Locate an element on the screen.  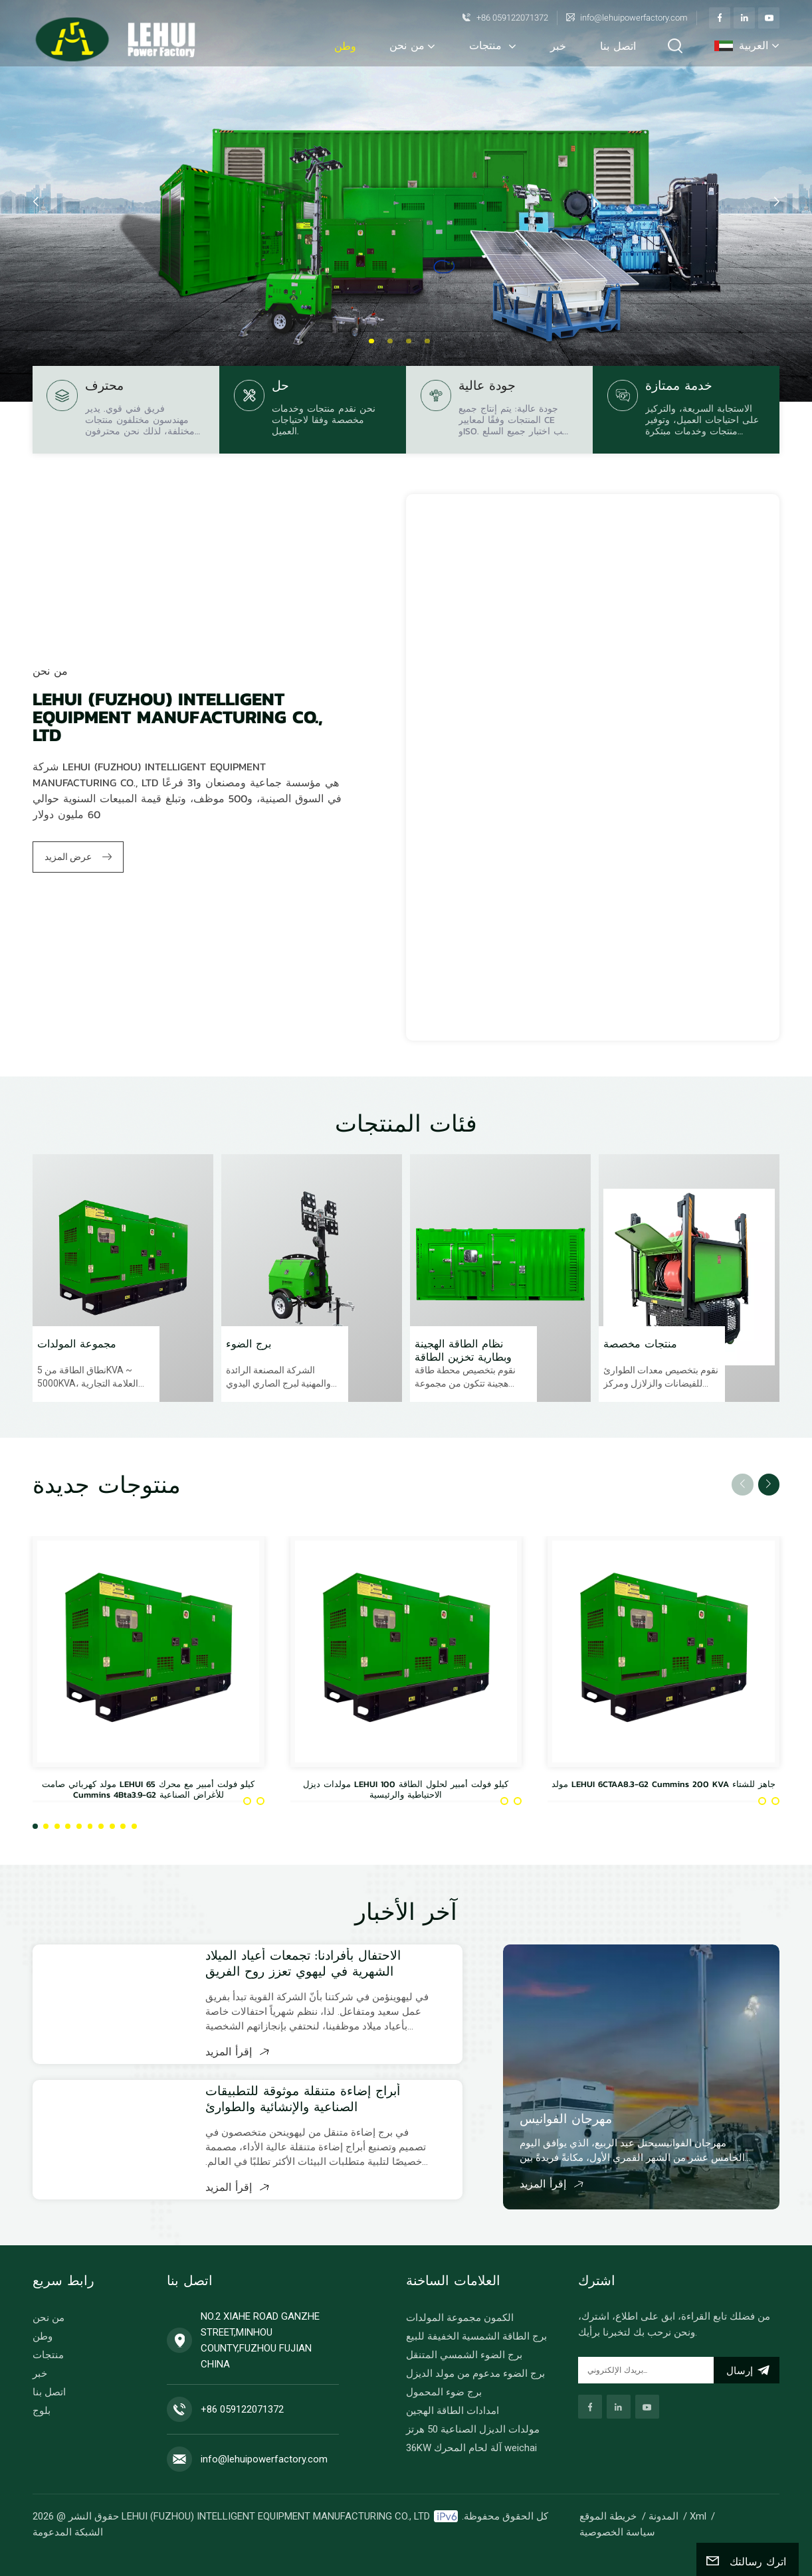
مولد كهربائي صامت LEHUI 65 كيلو فولت أمبير مع محرك Cummins 4Bta3.9-G2 للأغراض الصناعية is located at coordinates (148, 1789).